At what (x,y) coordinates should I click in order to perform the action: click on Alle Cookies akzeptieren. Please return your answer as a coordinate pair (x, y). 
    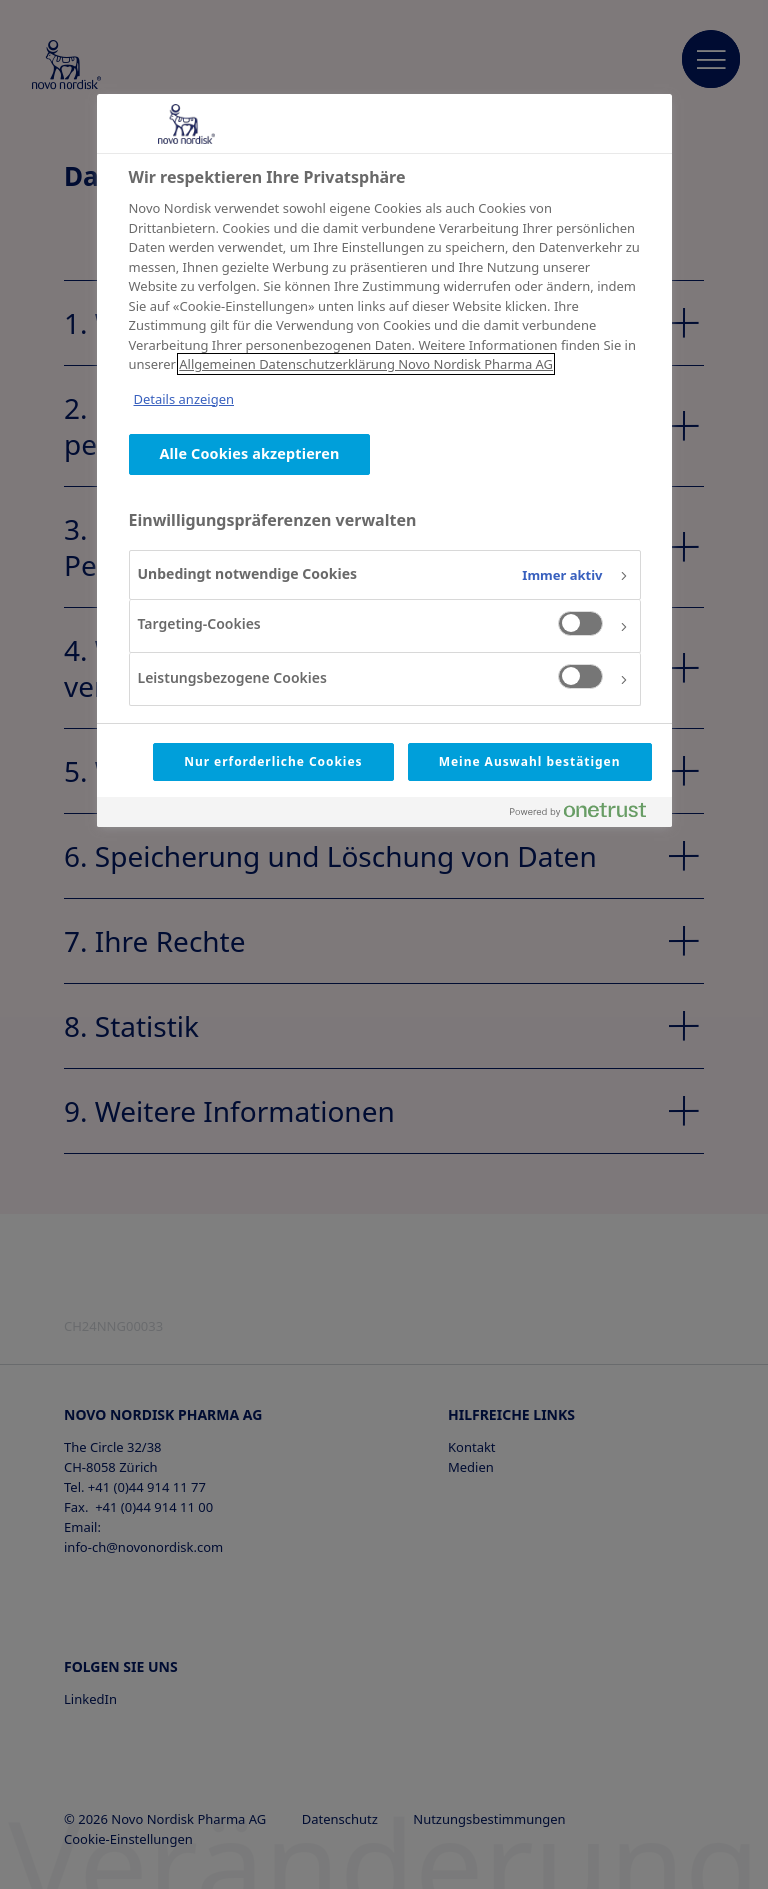
    Looking at the image, I should click on (250, 453).